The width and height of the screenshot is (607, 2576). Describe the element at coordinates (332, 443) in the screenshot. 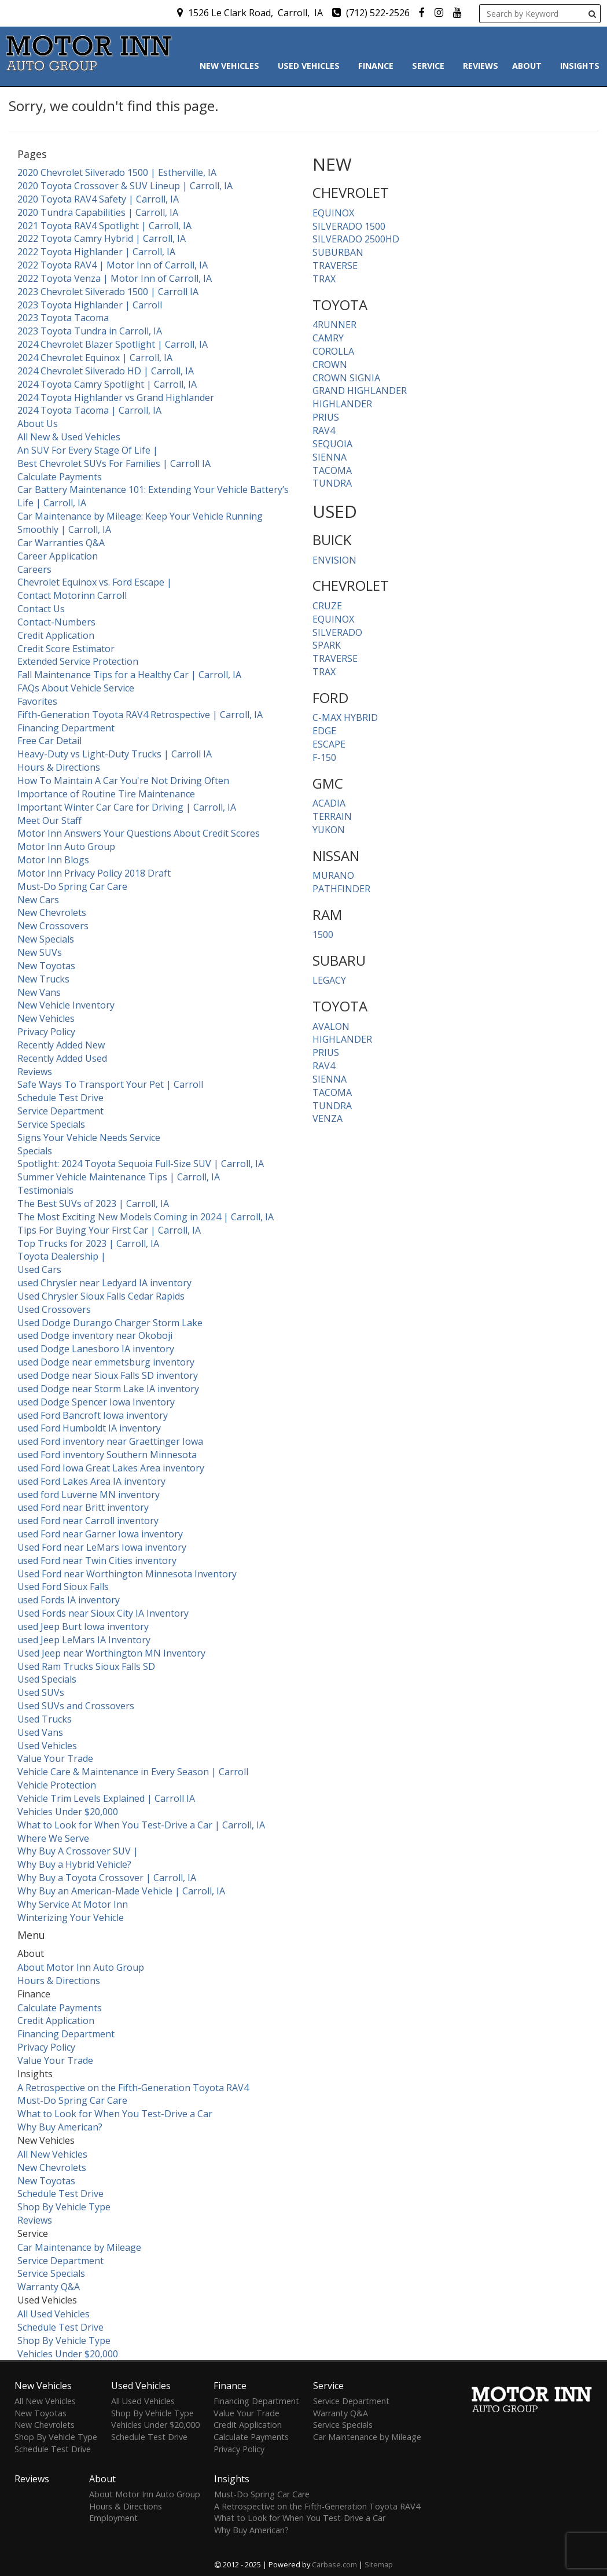

I see `SEQUOIA` at that location.